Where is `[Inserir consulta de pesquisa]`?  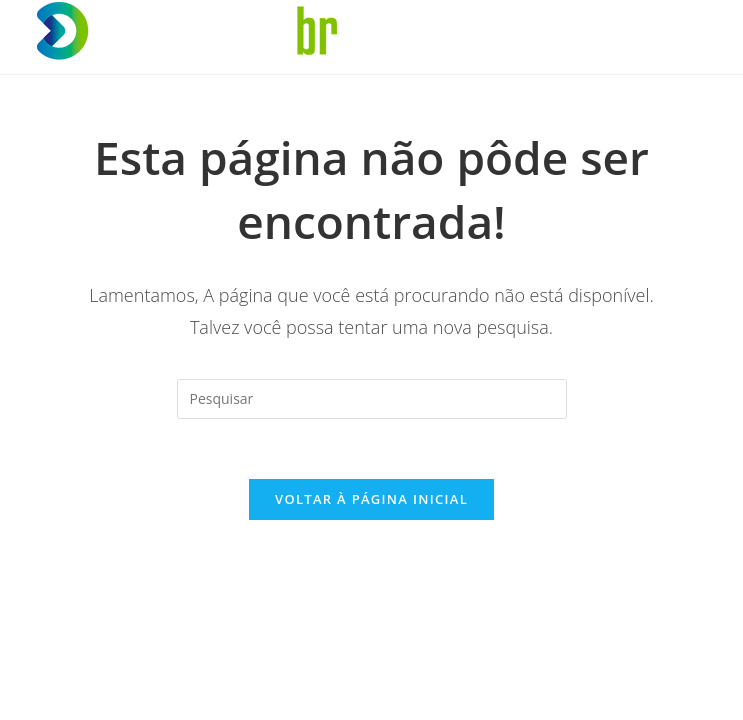 [Inserir consulta de pesquisa] is located at coordinates (372, 399).